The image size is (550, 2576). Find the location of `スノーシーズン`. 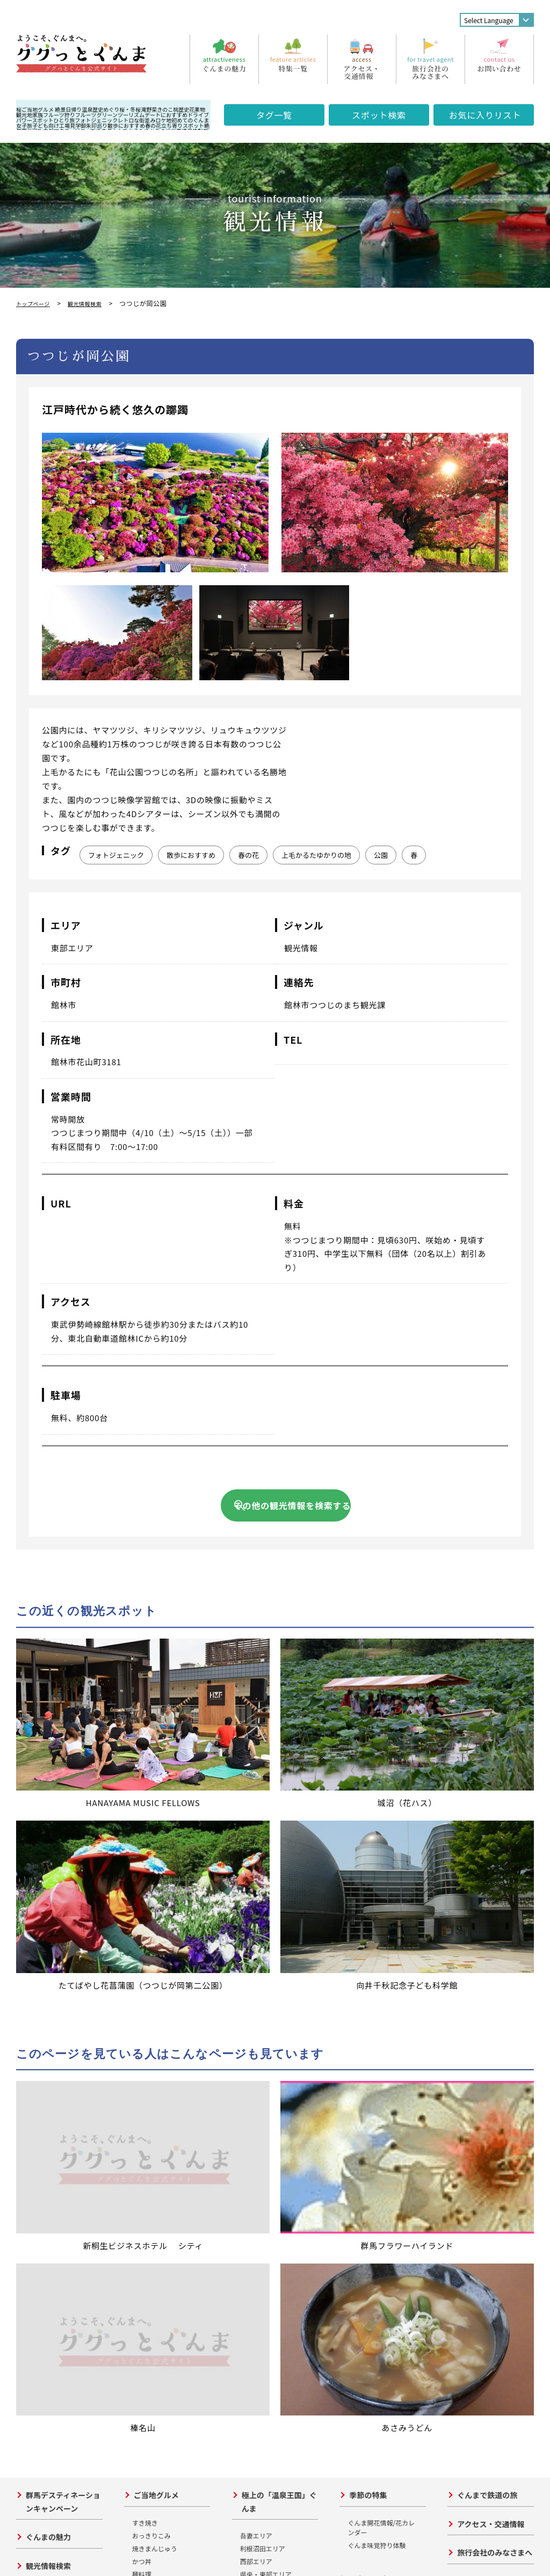

スノーシーズン is located at coordinates (375, 2172).